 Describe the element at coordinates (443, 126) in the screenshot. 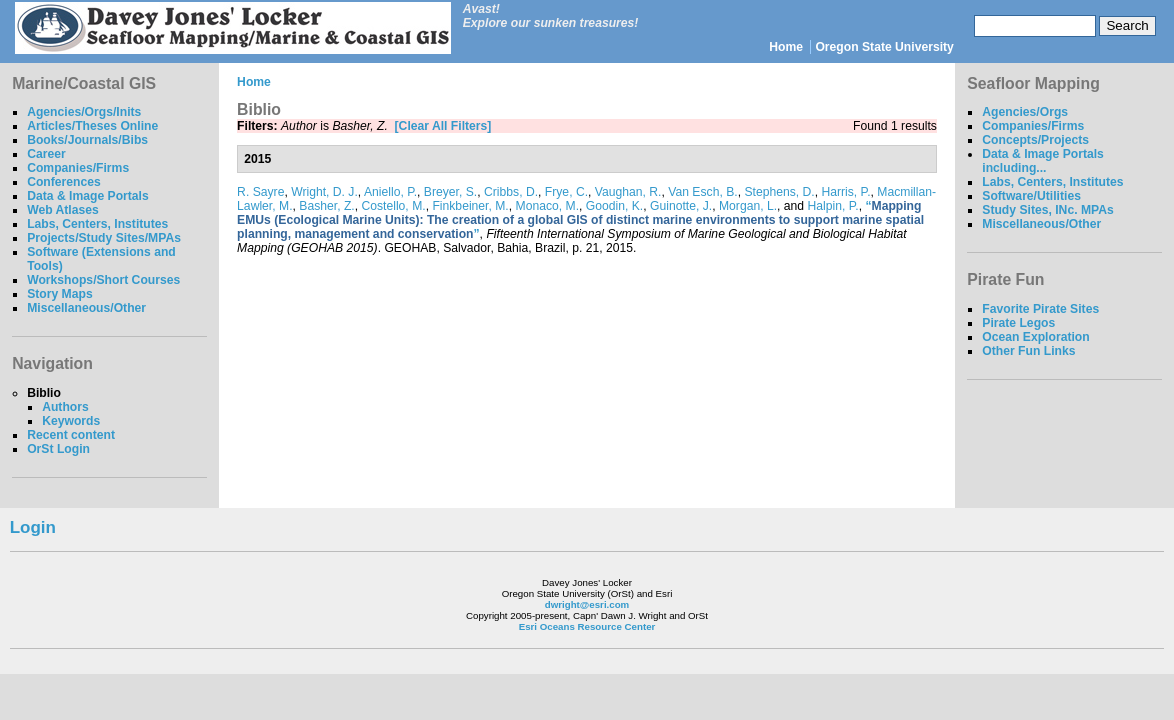

I see `[Clear All Filters]` at that location.